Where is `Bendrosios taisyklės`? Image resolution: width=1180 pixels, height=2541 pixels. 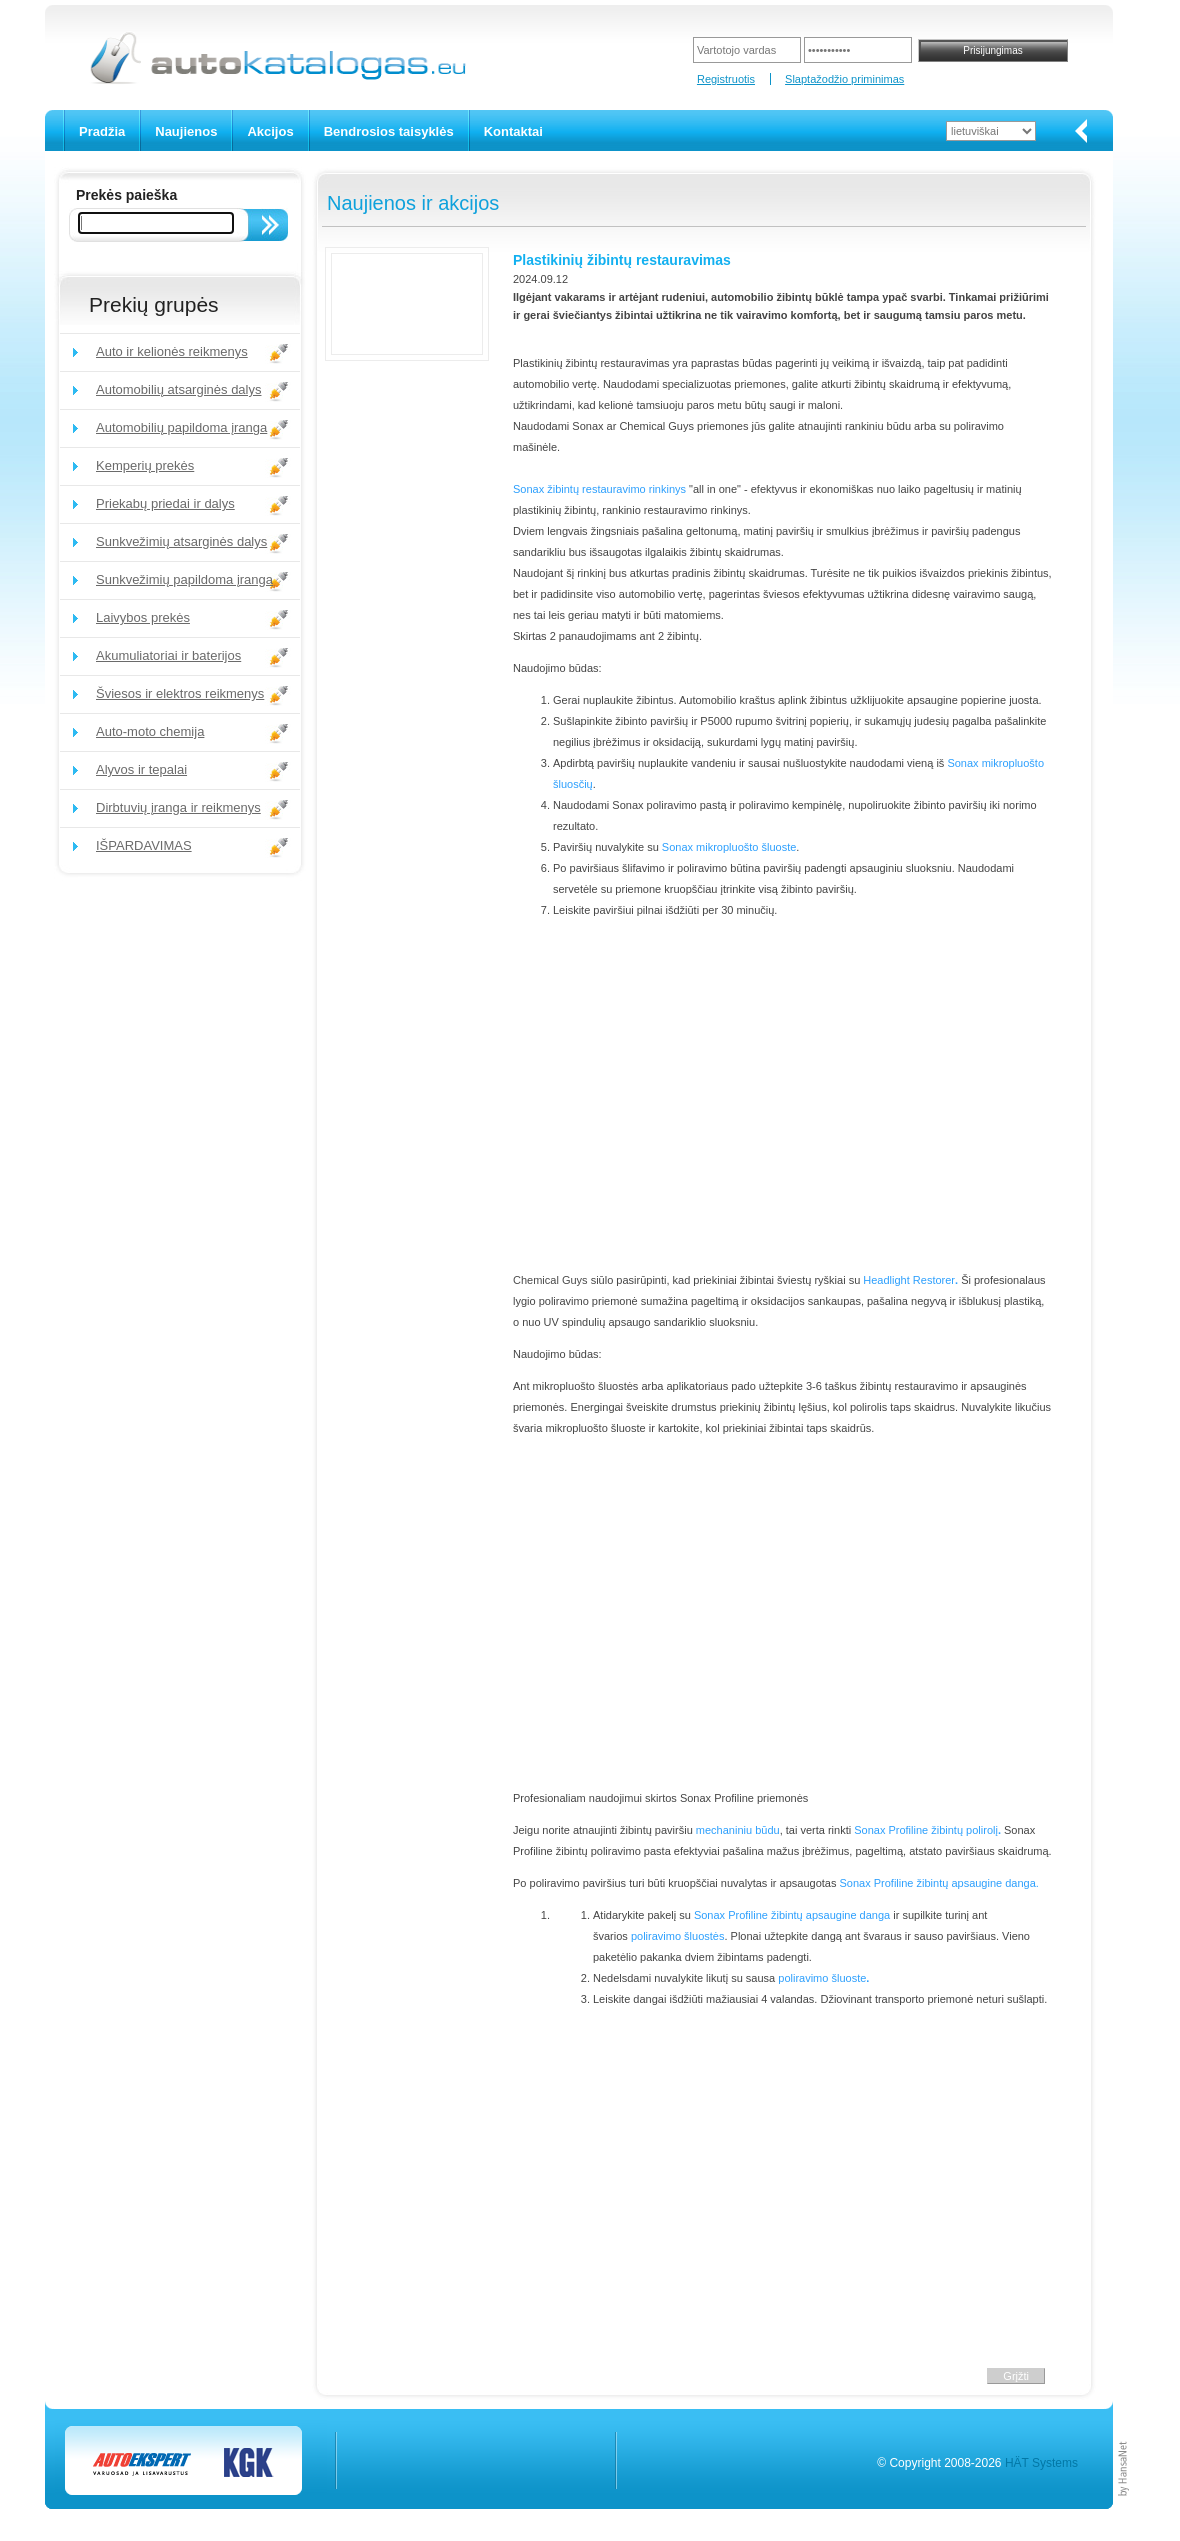
Bendrosios taisyklės is located at coordinates (389, 131).